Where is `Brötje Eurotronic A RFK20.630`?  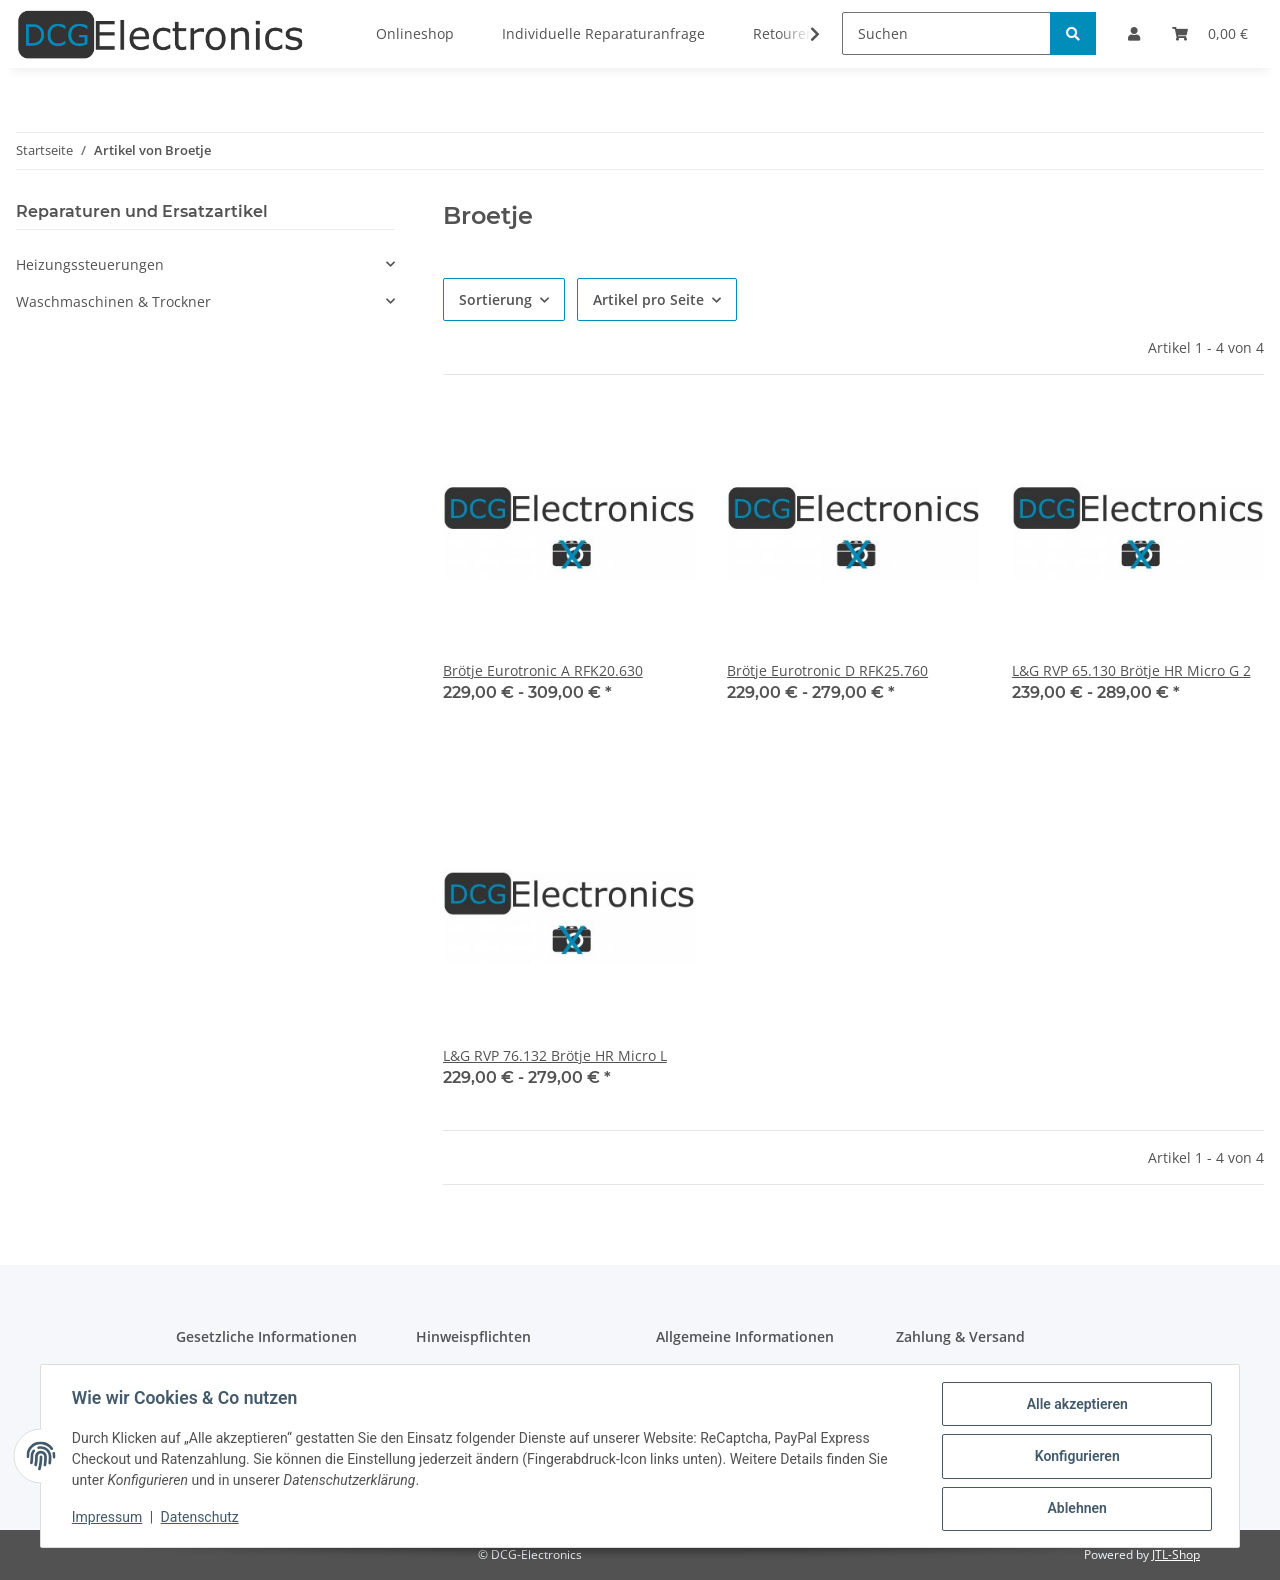
Brötje Eurotronic A RFK20.630 is located at coordinates (543, 670).